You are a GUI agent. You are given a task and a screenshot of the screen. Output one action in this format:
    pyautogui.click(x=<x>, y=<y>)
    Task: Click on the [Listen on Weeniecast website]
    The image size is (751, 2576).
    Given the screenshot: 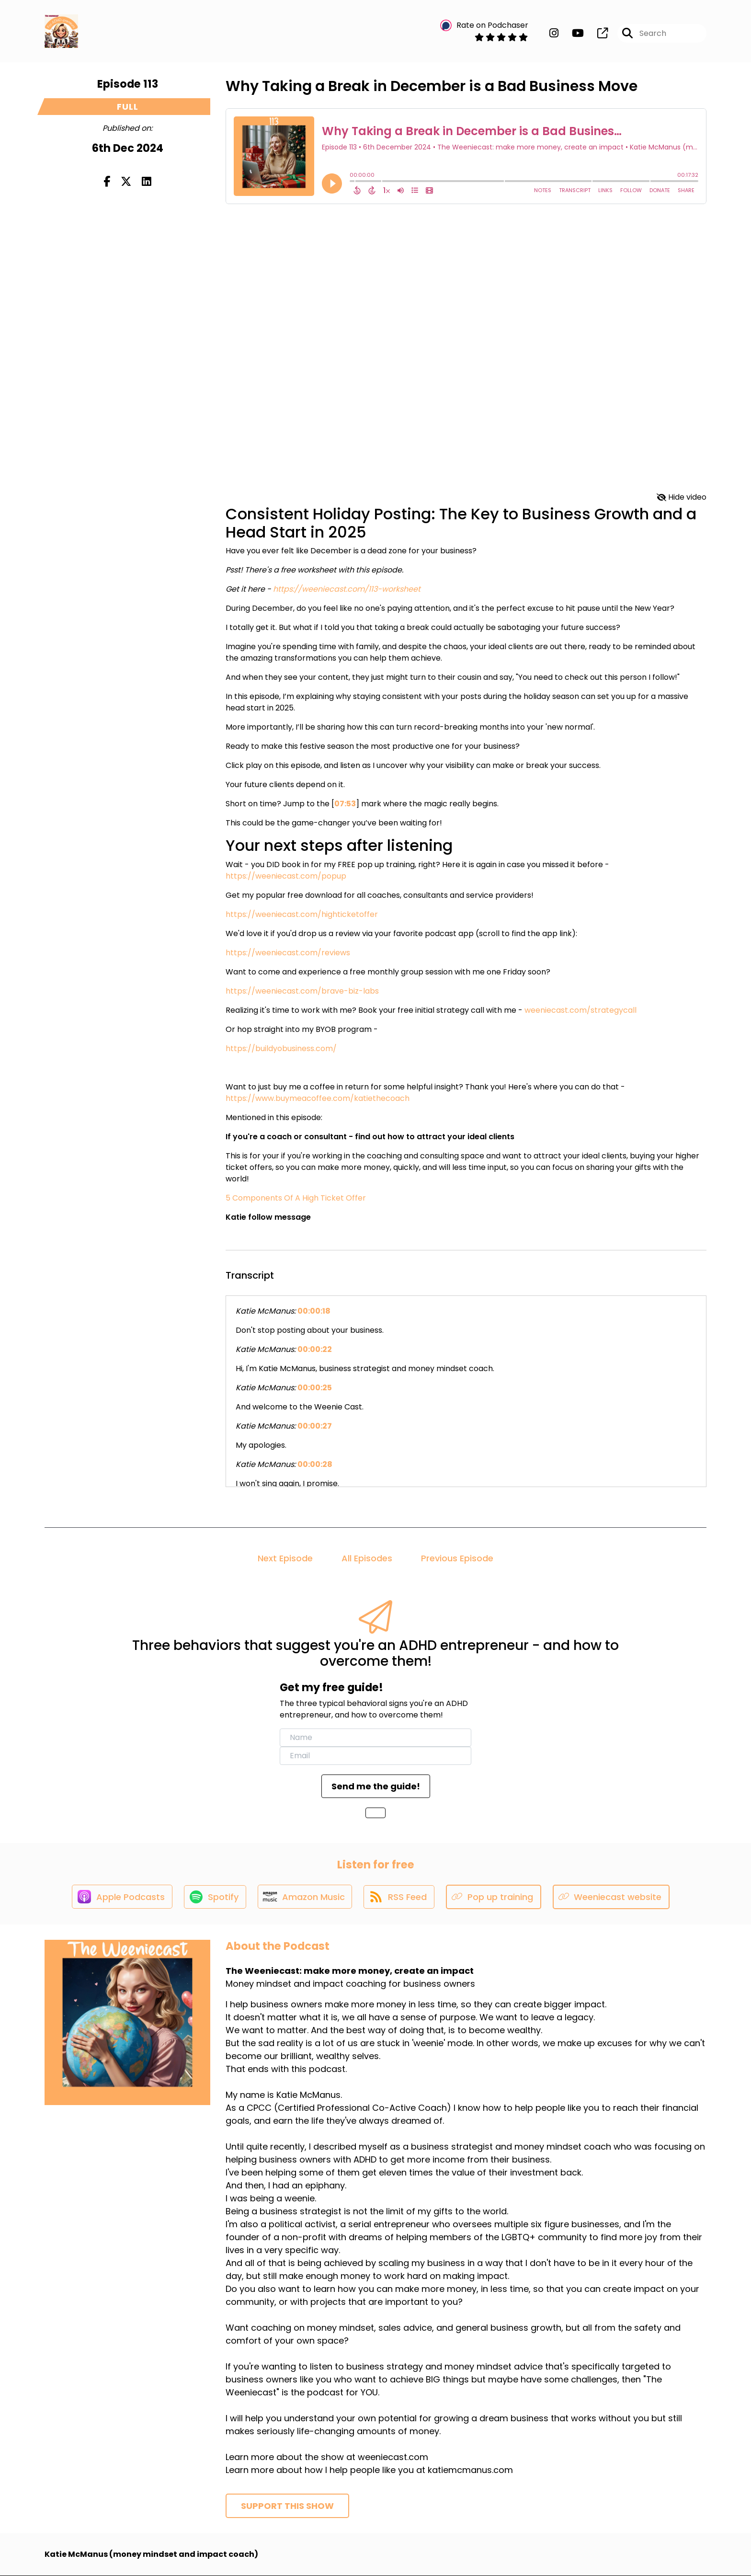 What is the action you would take?
    pyautogui.click(x=613, y=1897)
    